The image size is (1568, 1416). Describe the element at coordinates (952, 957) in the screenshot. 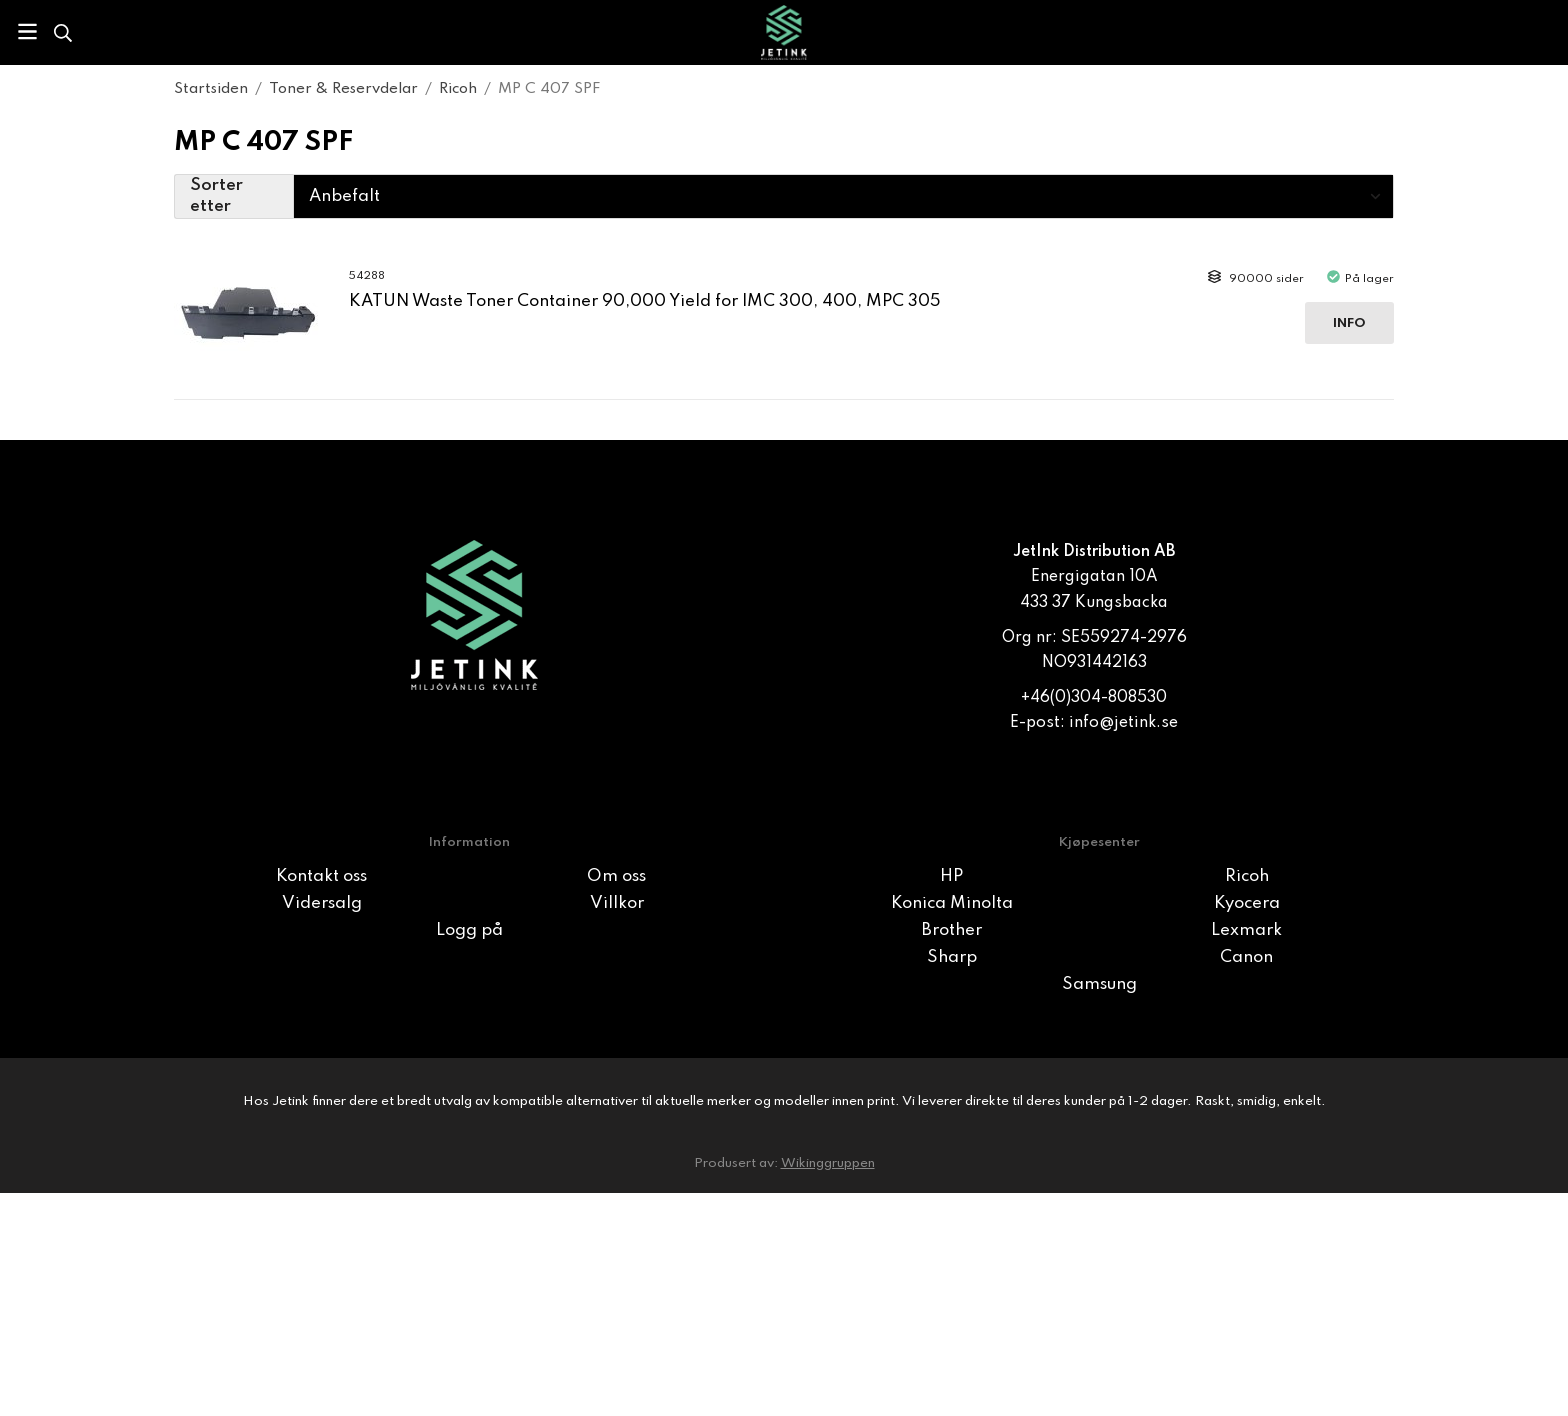

I see `Sharp` at that location.